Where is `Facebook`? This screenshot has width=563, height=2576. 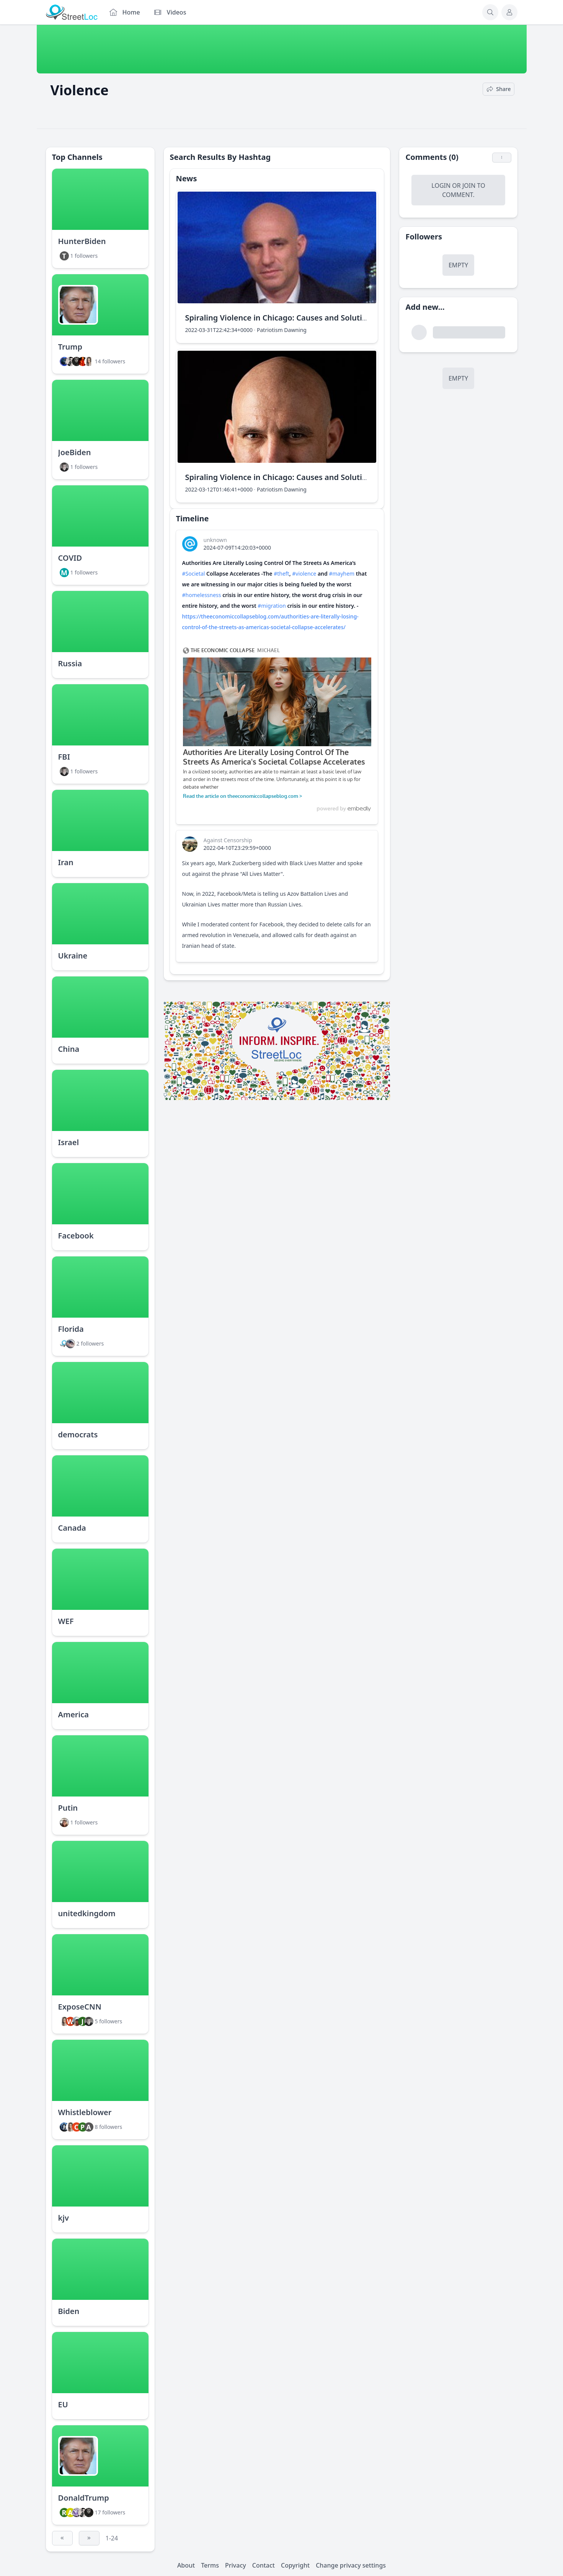
Facebook is located at coordinates (76, 1235).